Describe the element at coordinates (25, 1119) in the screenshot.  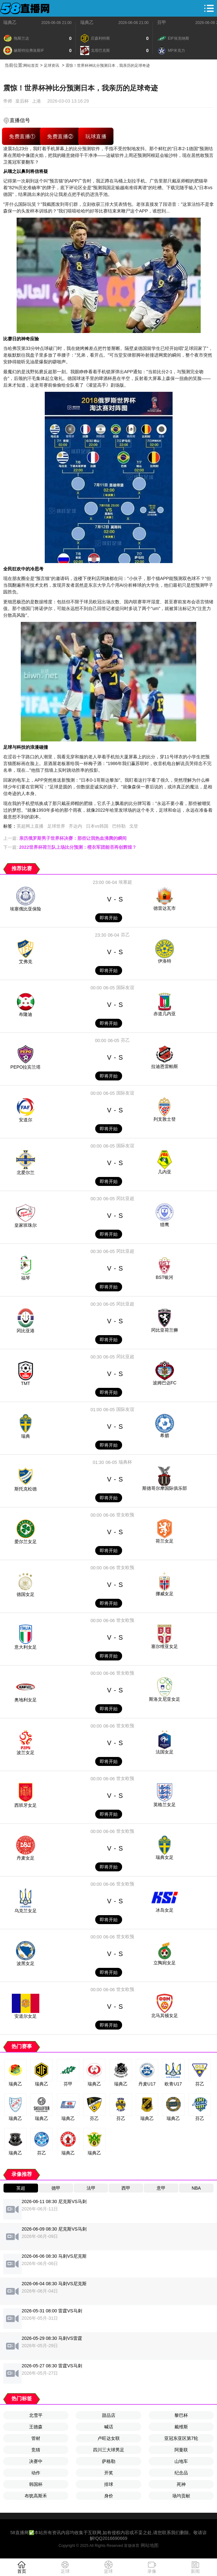
I see `安道尔` at that location.